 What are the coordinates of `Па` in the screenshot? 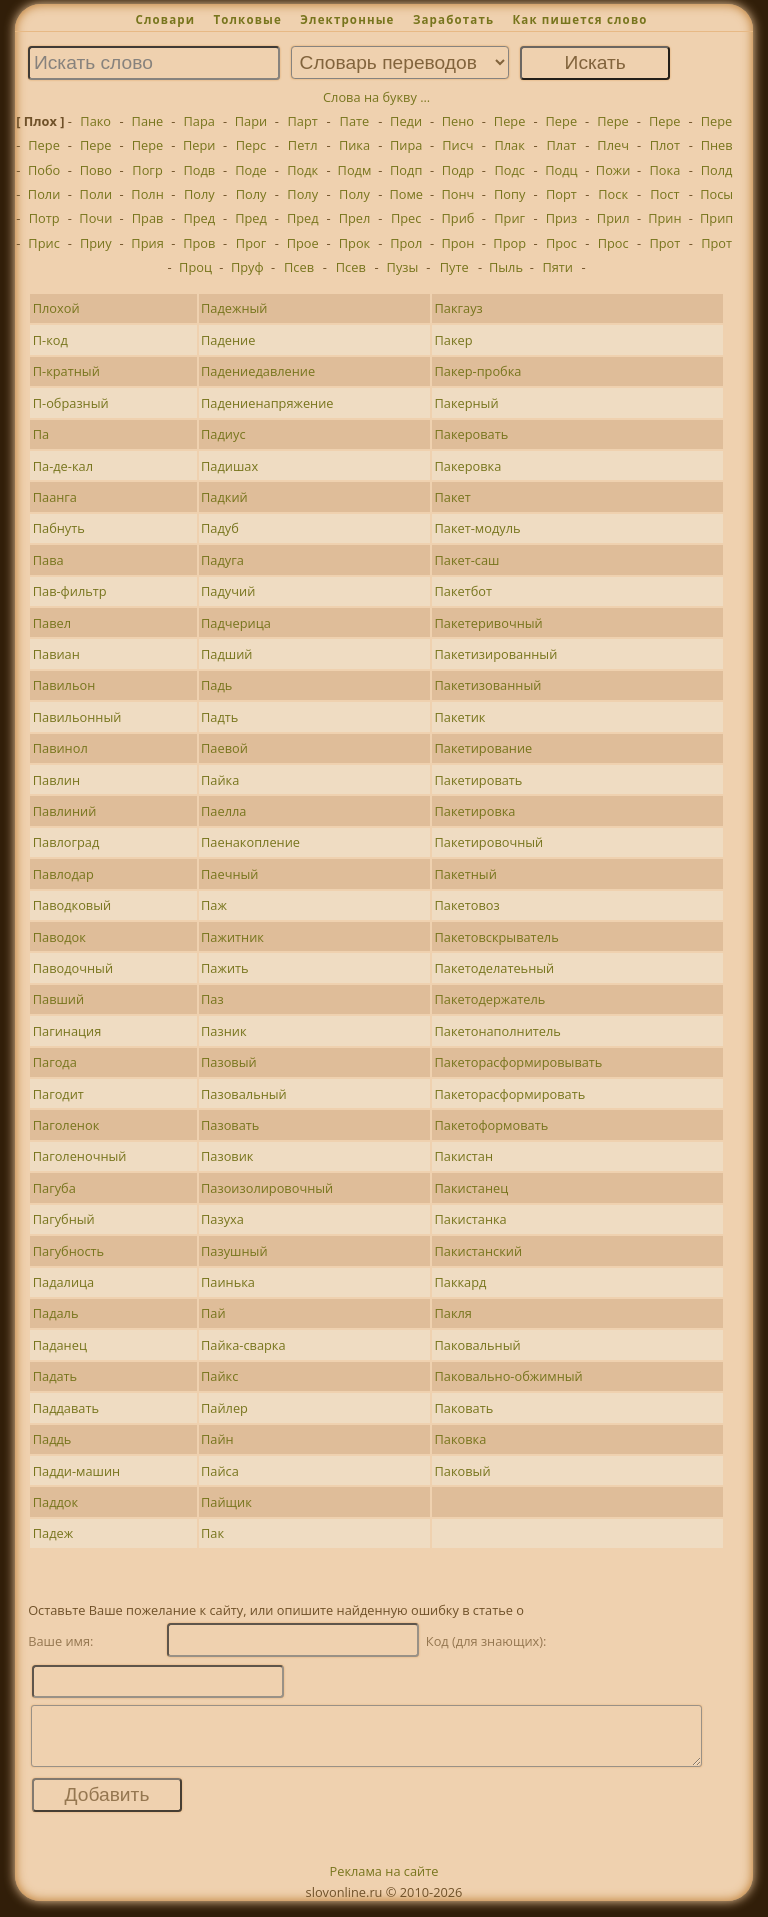 It's located at (41, 434).